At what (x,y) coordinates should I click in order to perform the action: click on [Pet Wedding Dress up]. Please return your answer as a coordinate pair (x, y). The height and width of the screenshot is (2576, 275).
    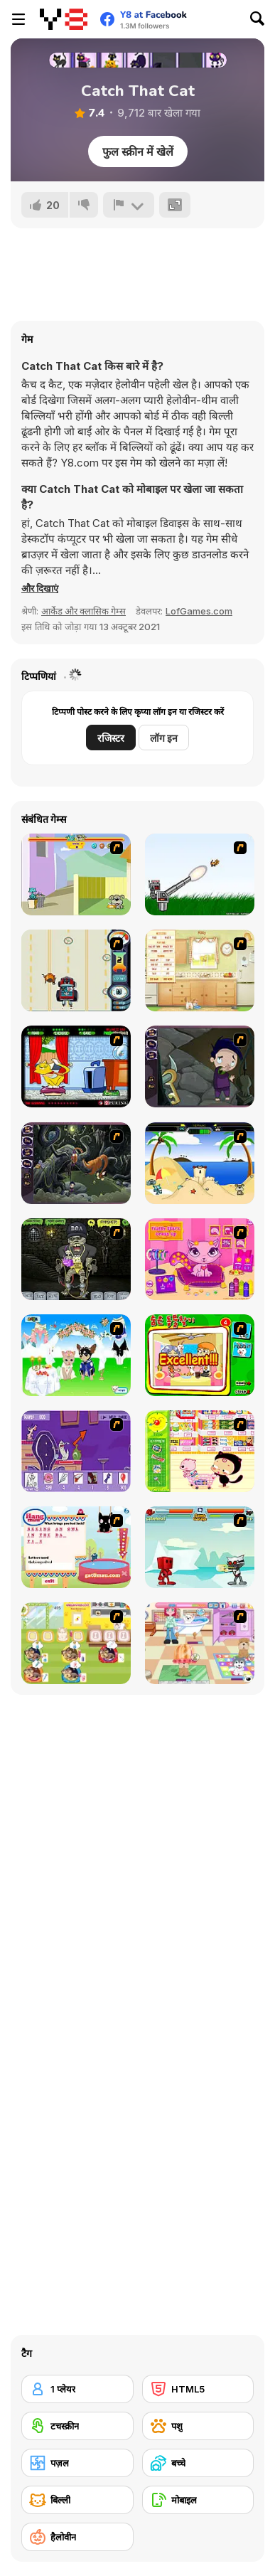
    Looking at the image, I should click on (76, 1355).